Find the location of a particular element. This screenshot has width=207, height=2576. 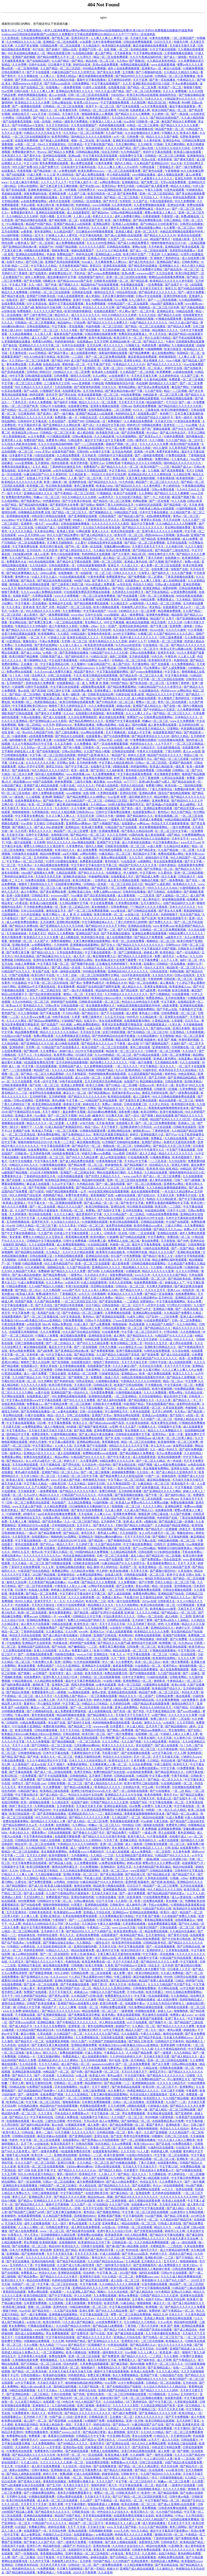

国产aa免费视频 is located at coordinates (100, 1324).